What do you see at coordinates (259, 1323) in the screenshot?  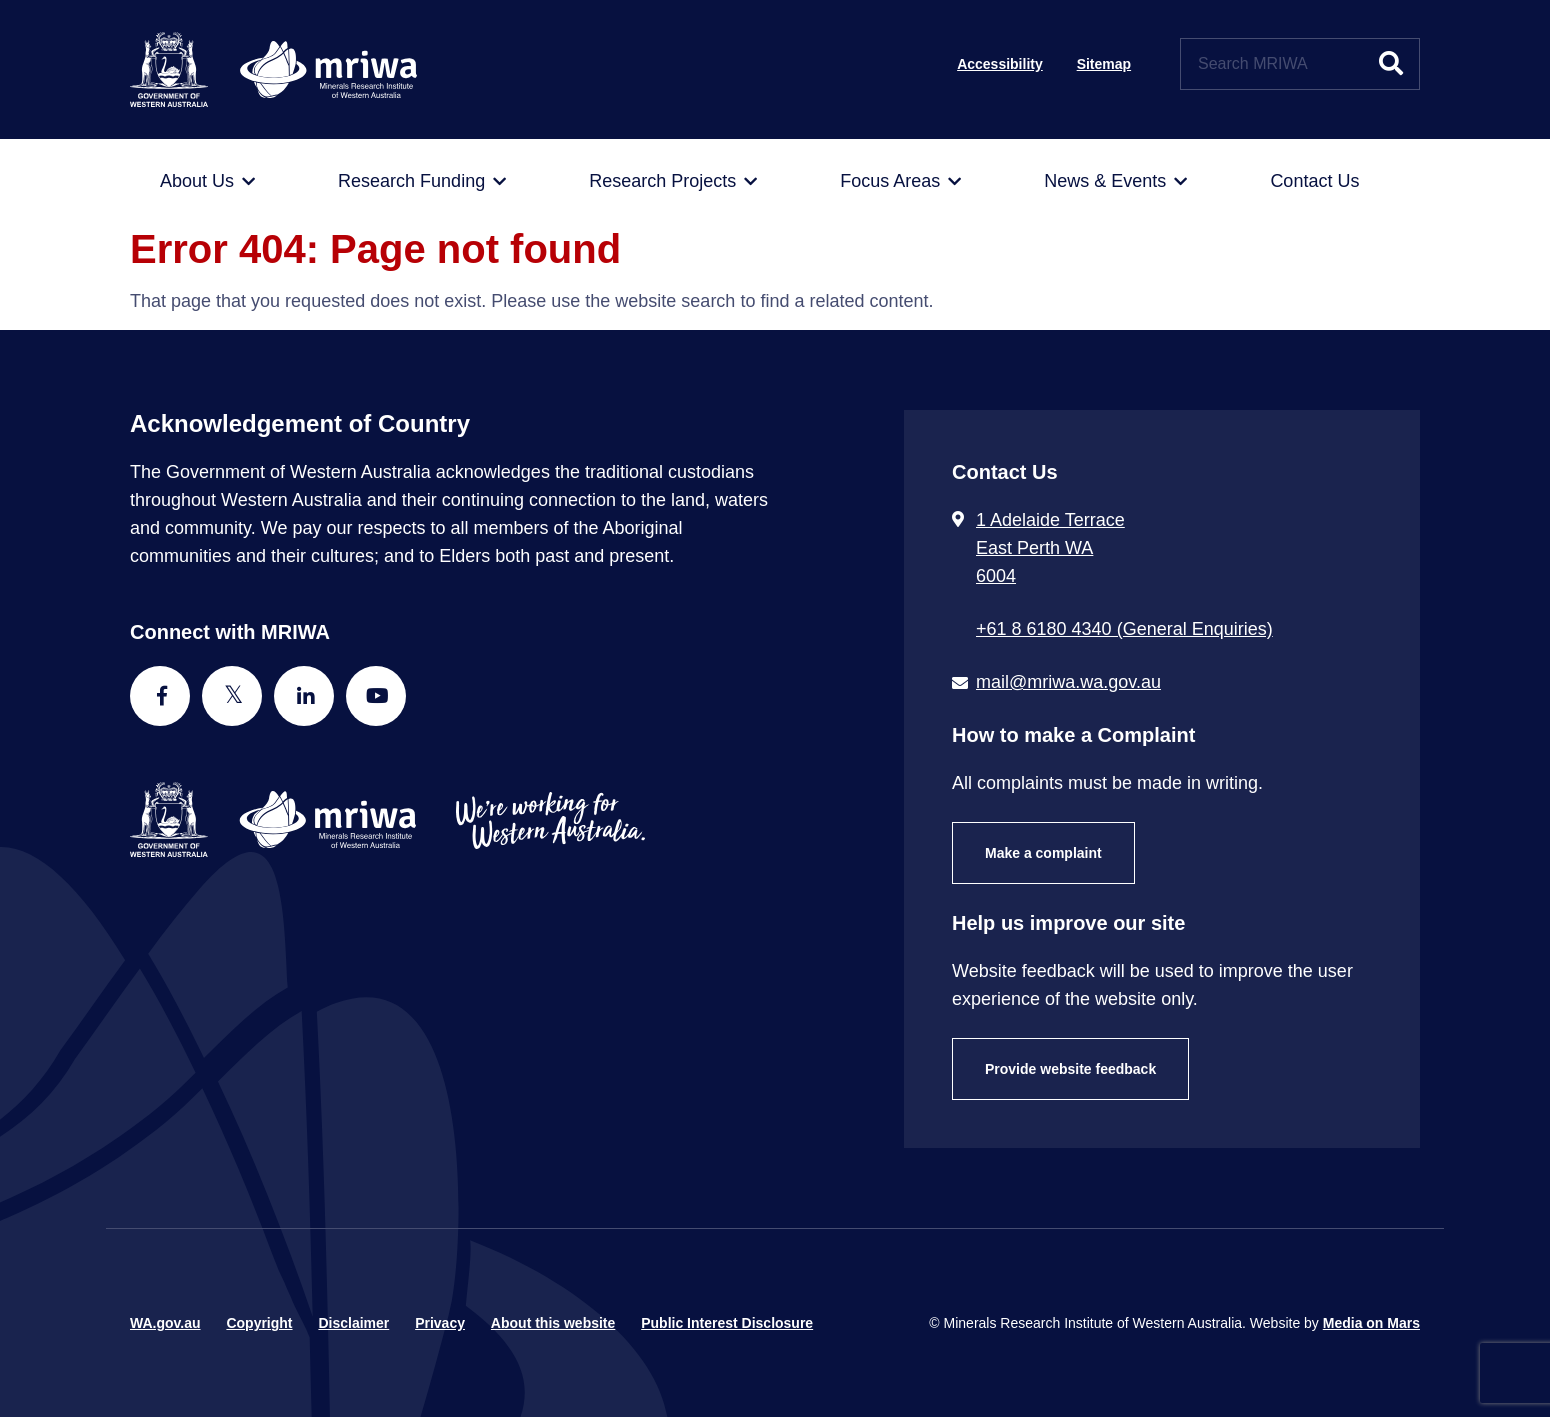 I see `Copyright` at bounding box center [259, 1323].